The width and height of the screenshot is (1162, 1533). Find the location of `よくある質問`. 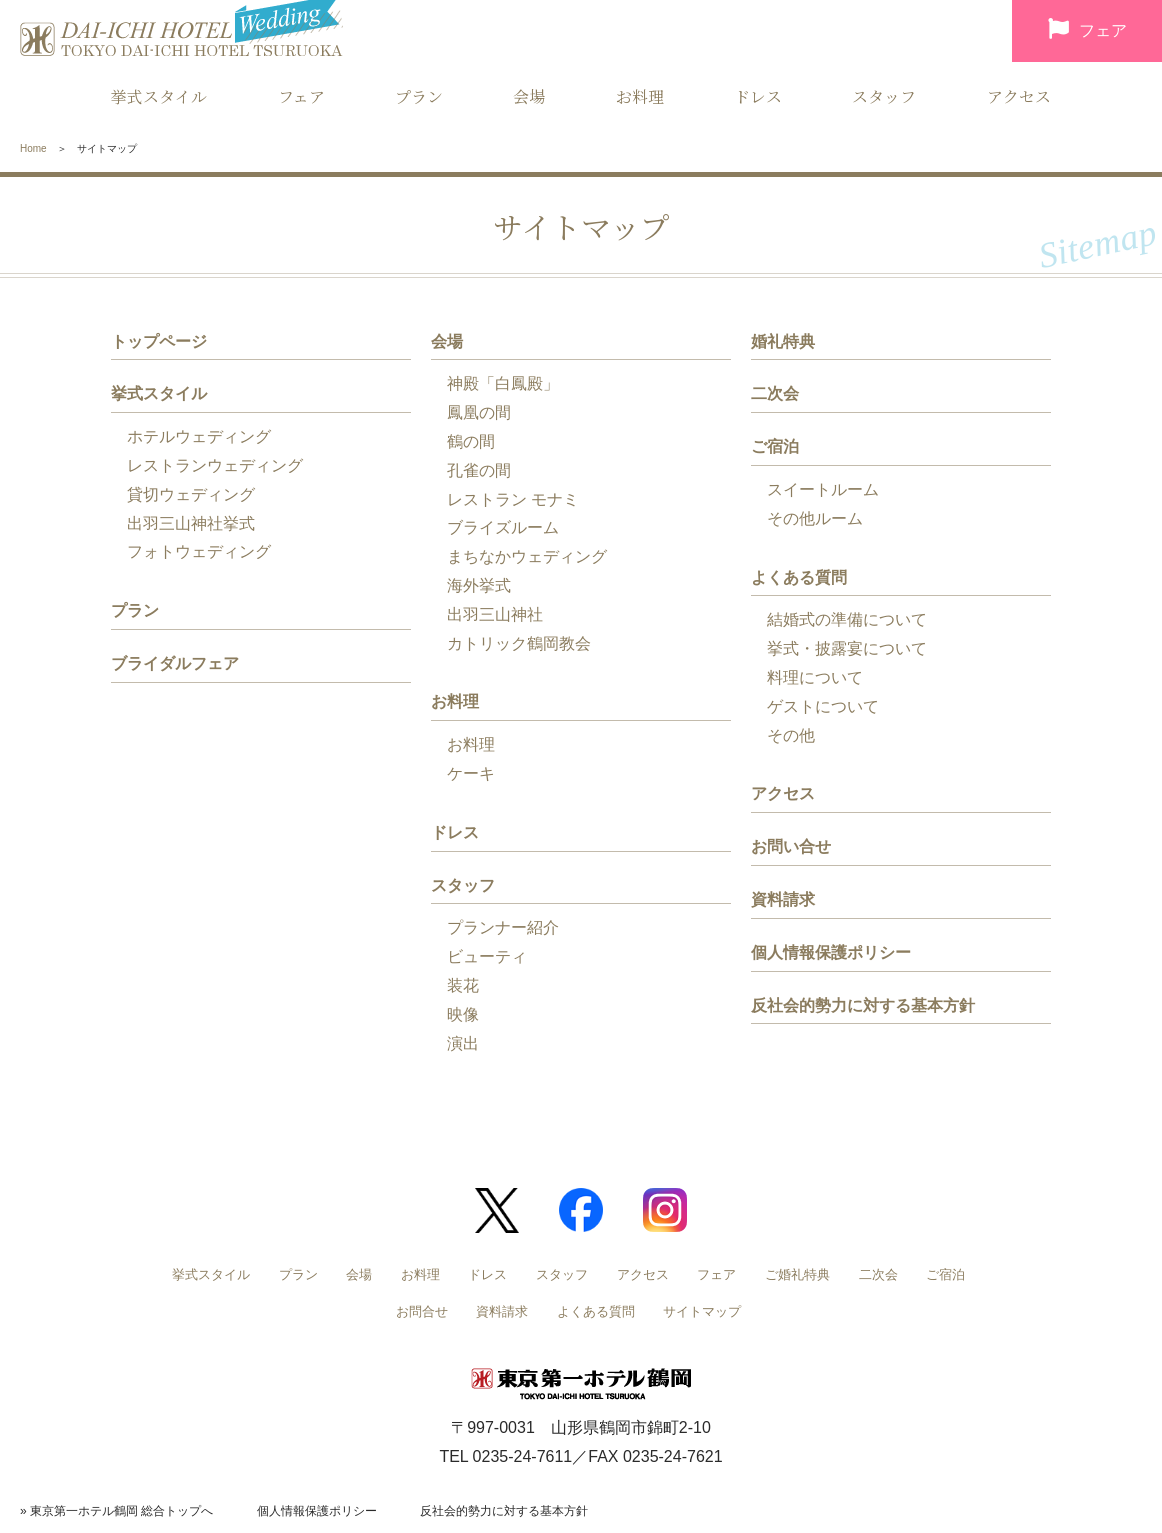

よくある質問 is located at coordinates (799, 577).